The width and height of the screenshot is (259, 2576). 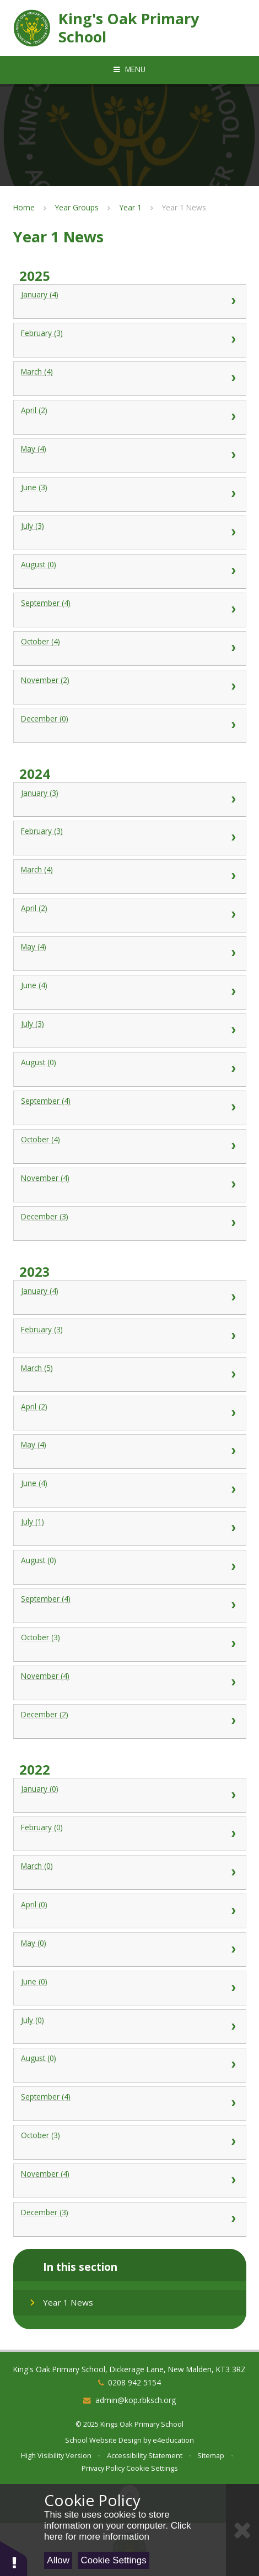 What do you see at coordinates (129, 1911) in the screenshot?
I see `April (0) [View 0 available news stories for April 2022]` at bounding box center [129, 1911].